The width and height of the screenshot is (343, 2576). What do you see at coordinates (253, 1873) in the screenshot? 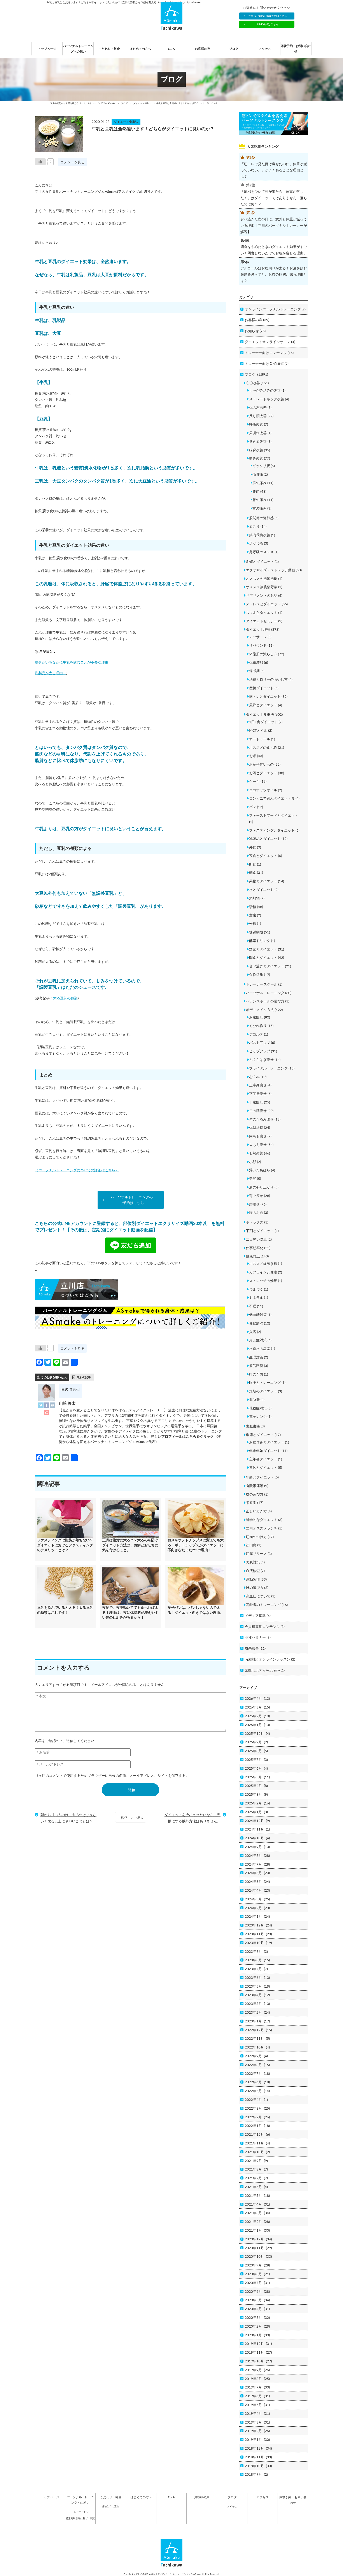
I see `2024年6月` at bounding box center [253, 1873].